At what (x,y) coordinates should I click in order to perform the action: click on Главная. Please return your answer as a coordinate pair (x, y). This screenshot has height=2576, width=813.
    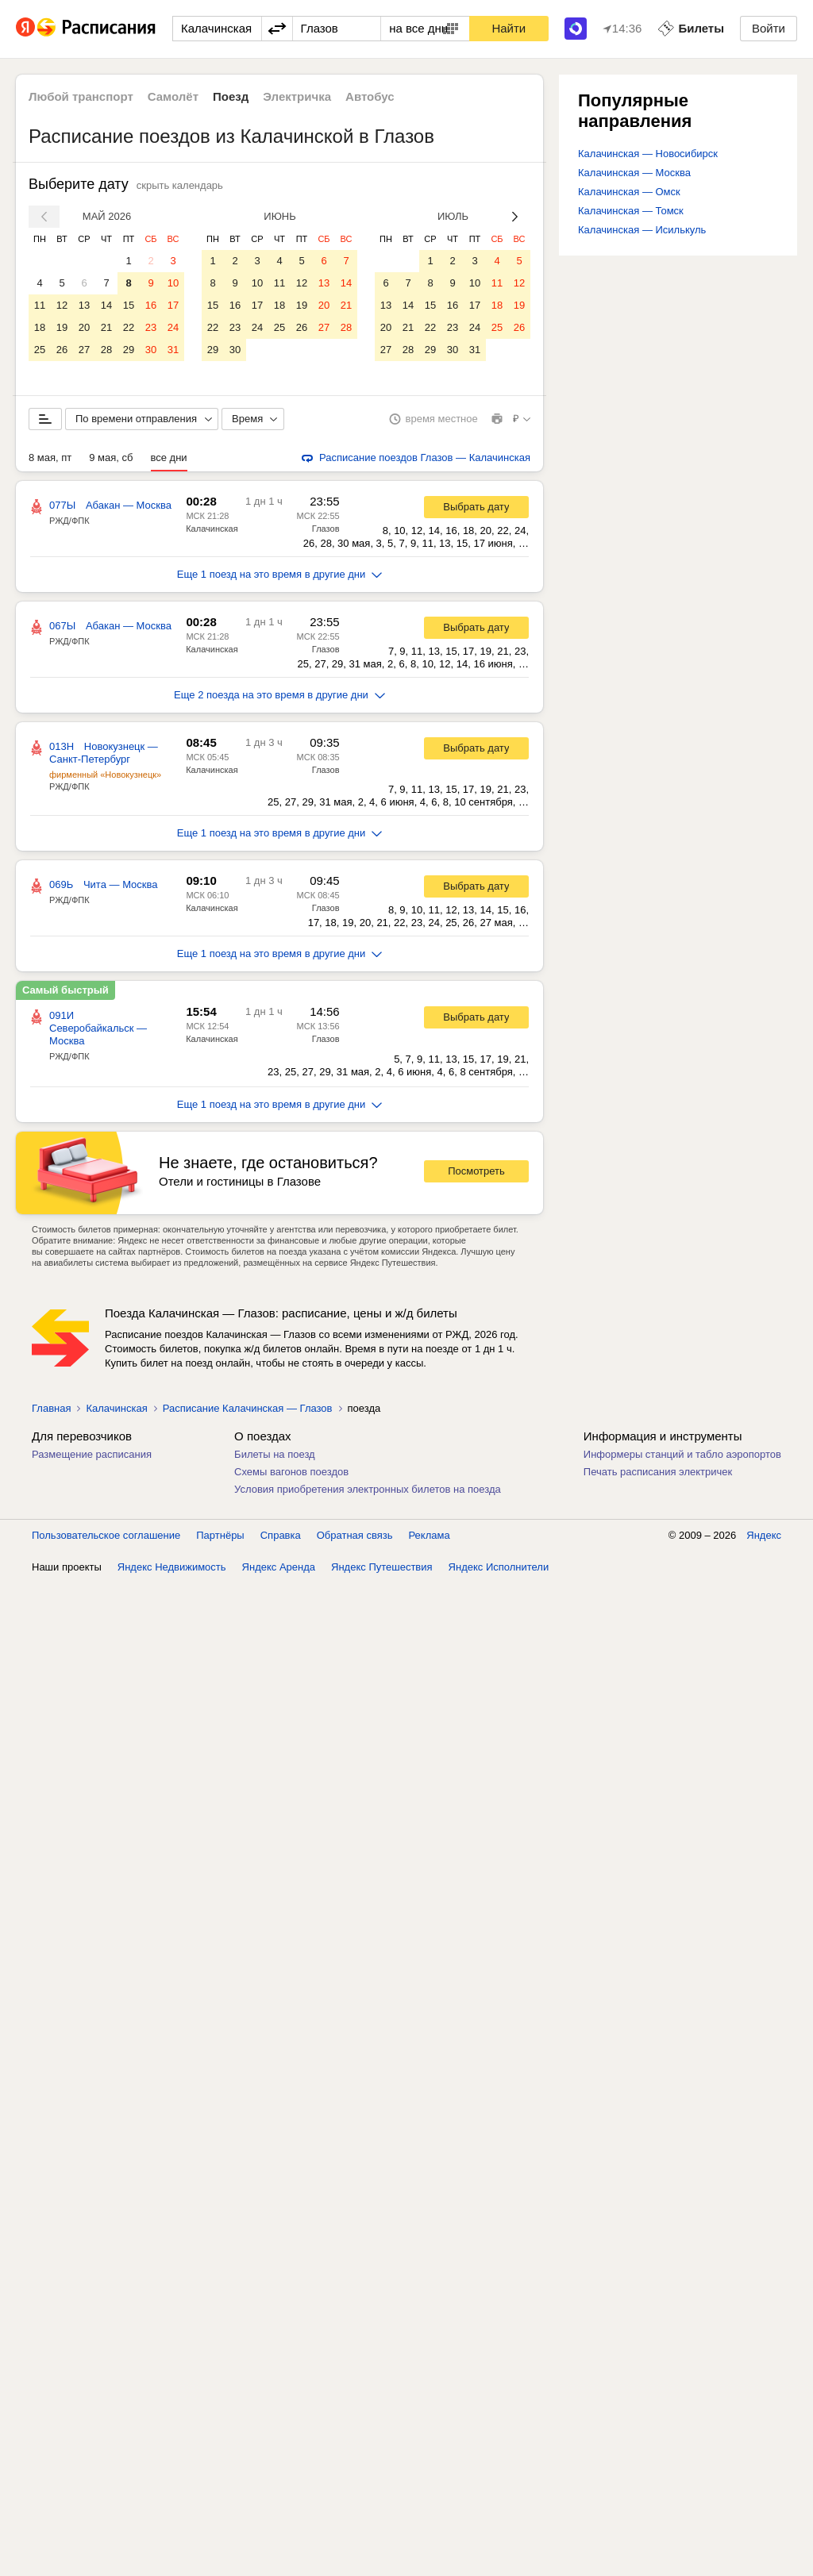
    Looking at the image, I should click on (51, 1408).